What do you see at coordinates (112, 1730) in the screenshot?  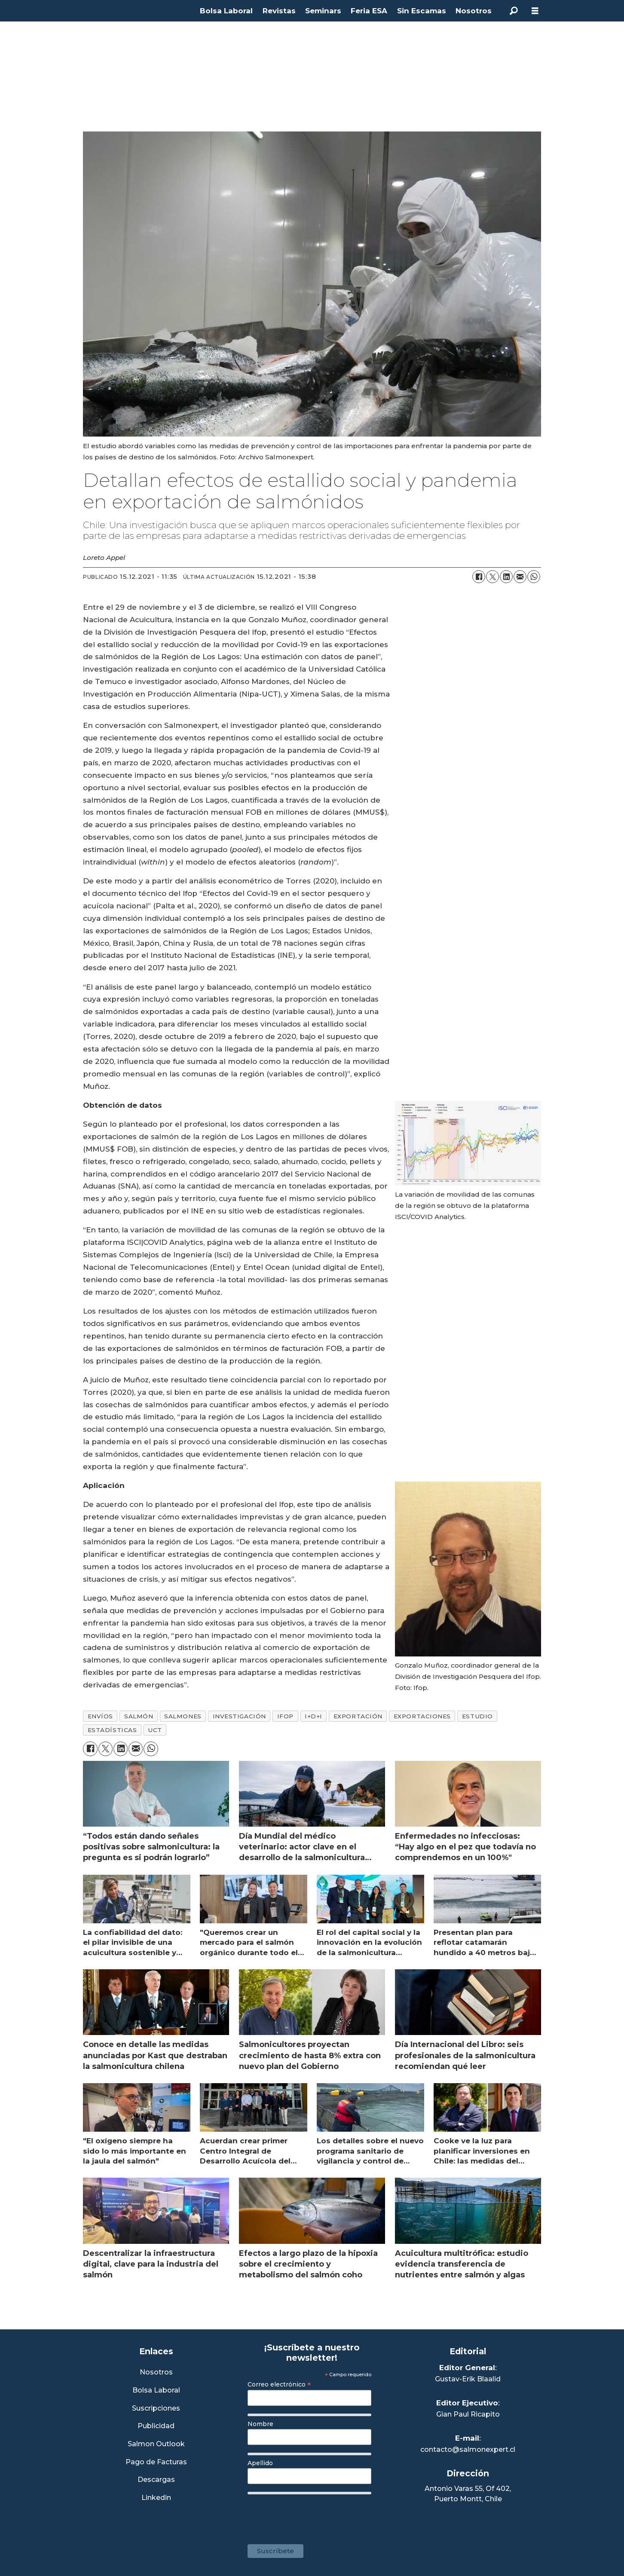 I see `estadísticas` at bounding box center [112, 1730].